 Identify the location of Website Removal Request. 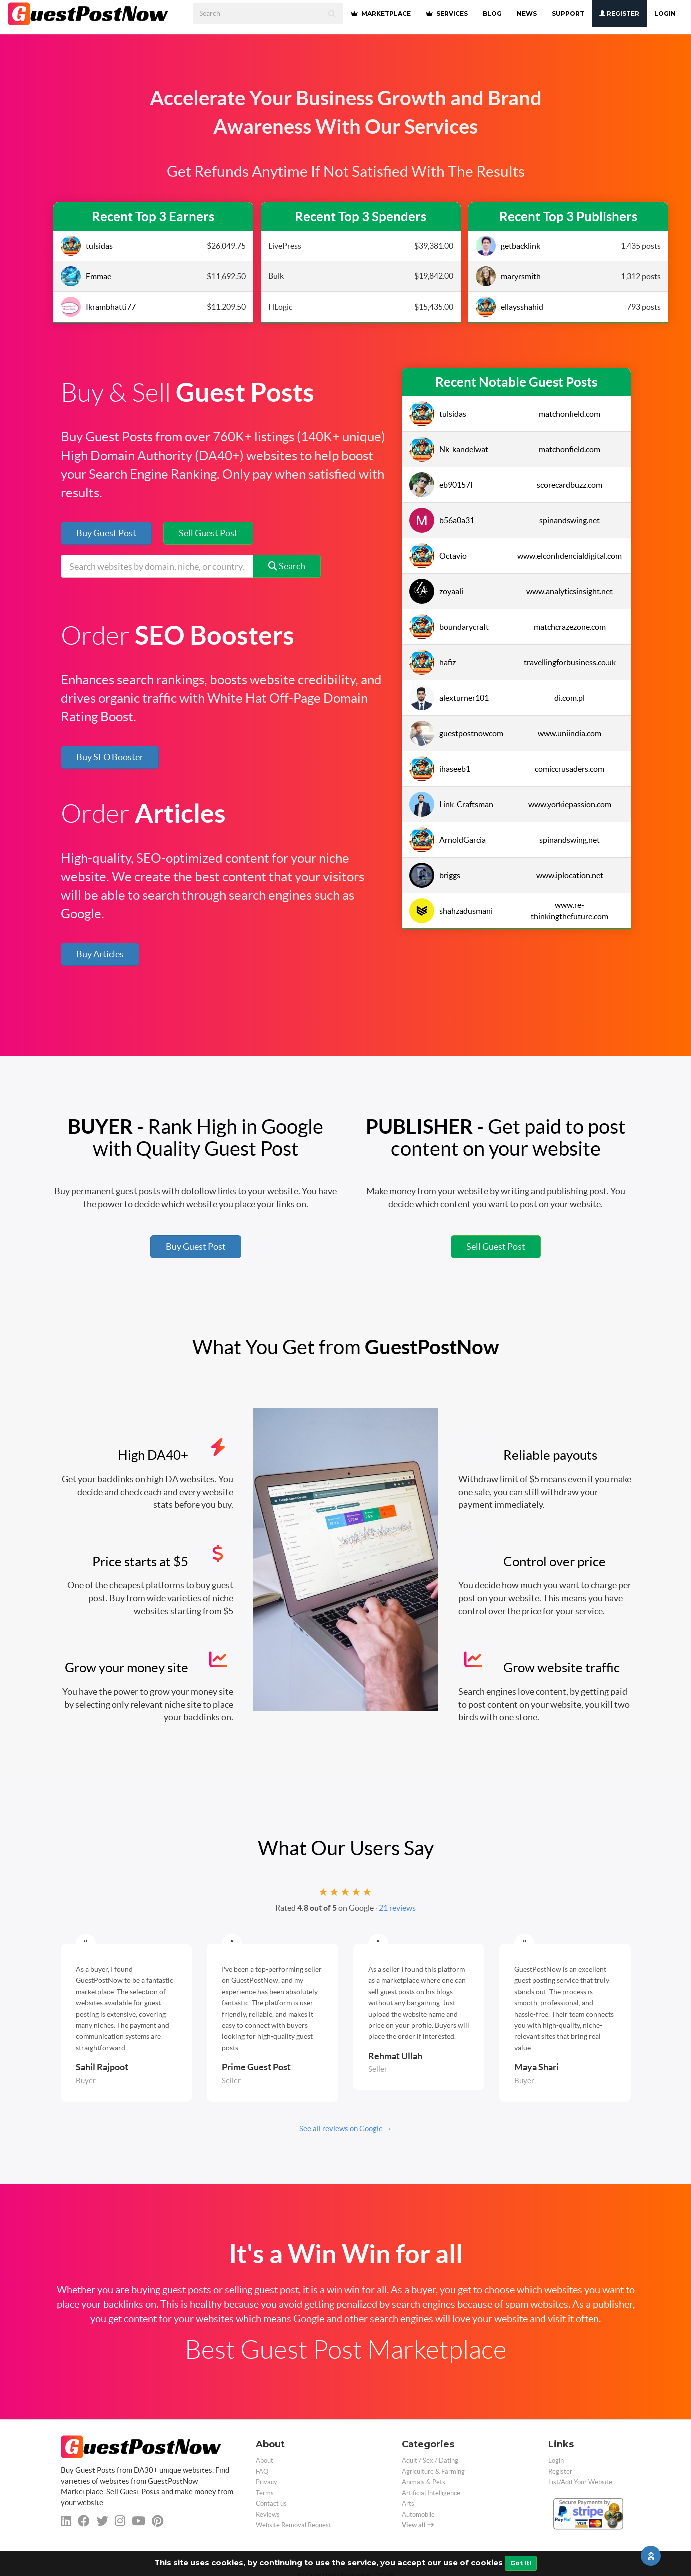
(293, 2525).